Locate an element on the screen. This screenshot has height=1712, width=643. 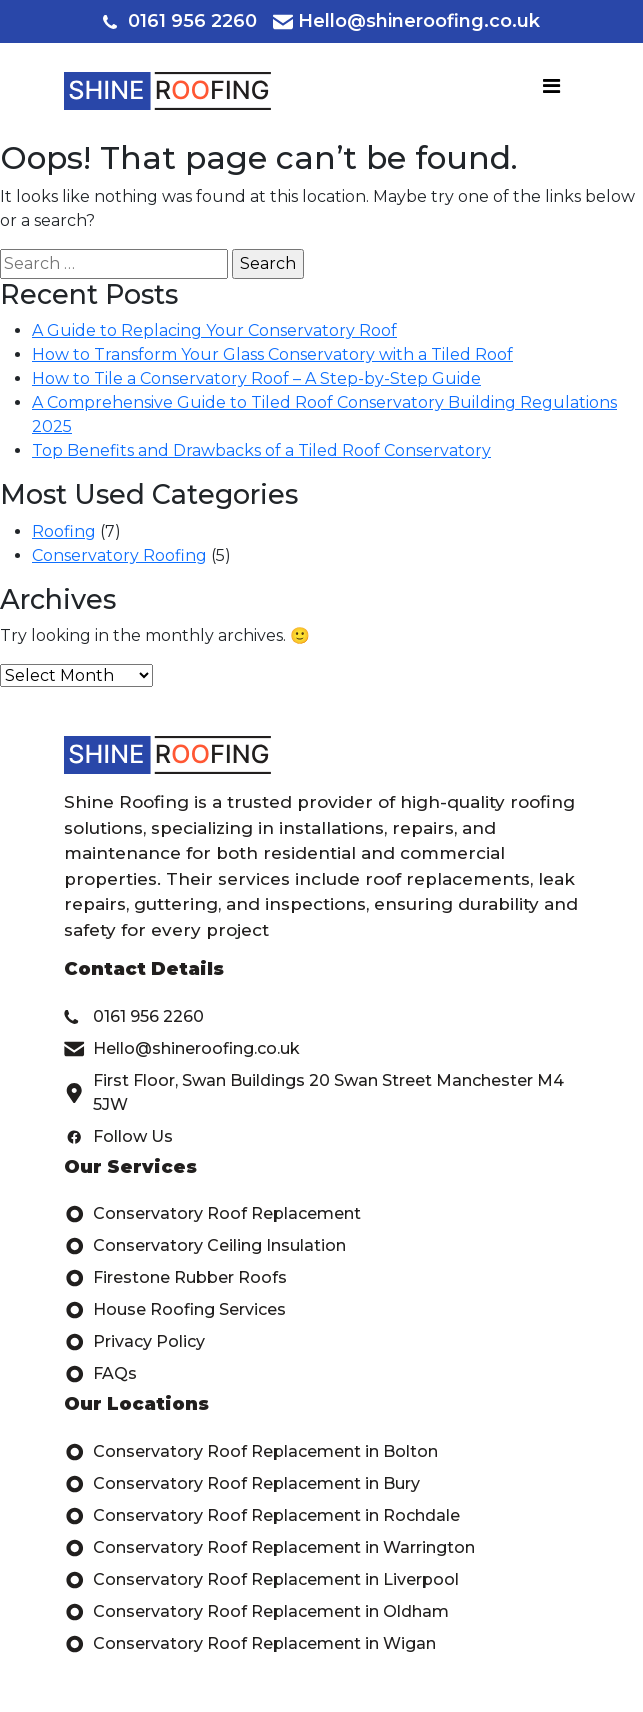
Conservatory Roof Replacement in Wigan is located at coordinates (250, 1644).